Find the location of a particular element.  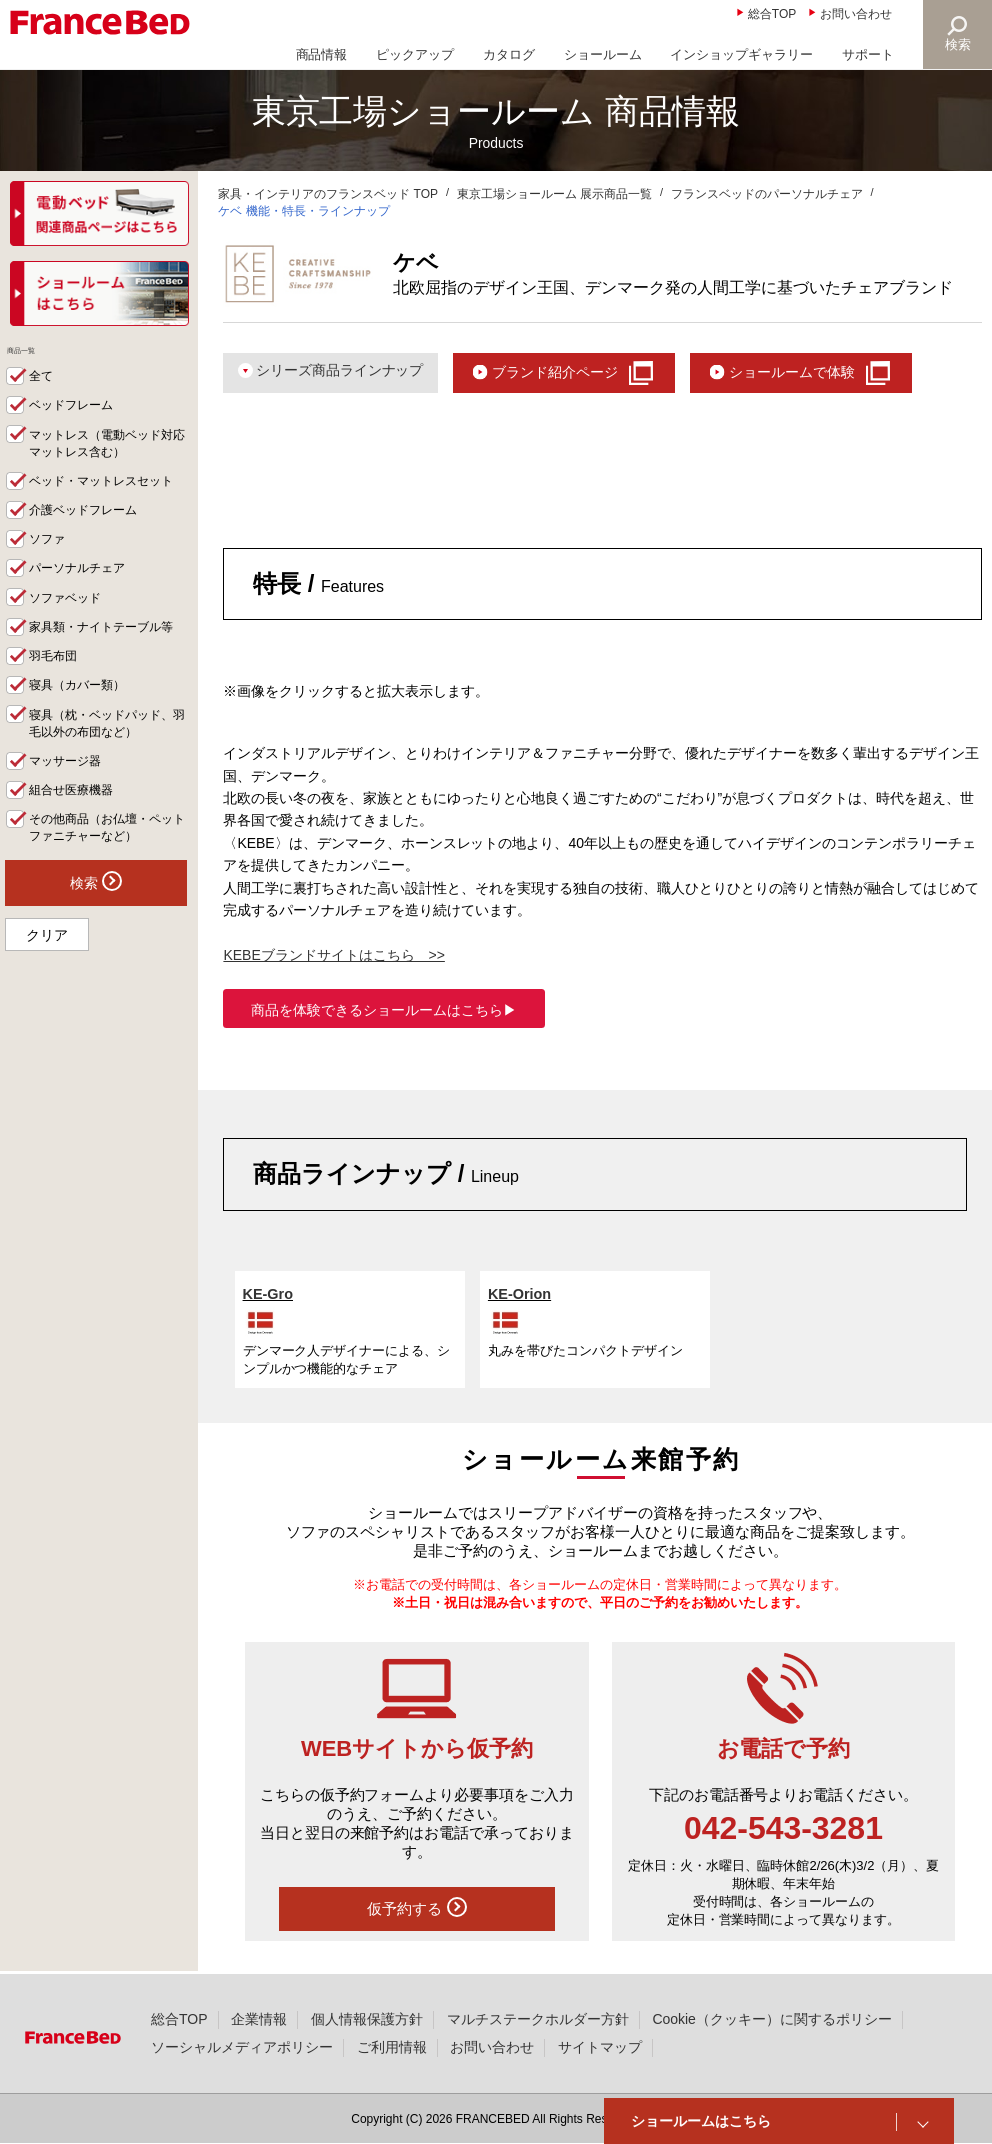

商品を体験できるショールームはこちら▶ is located at coordinates (384, 1012).